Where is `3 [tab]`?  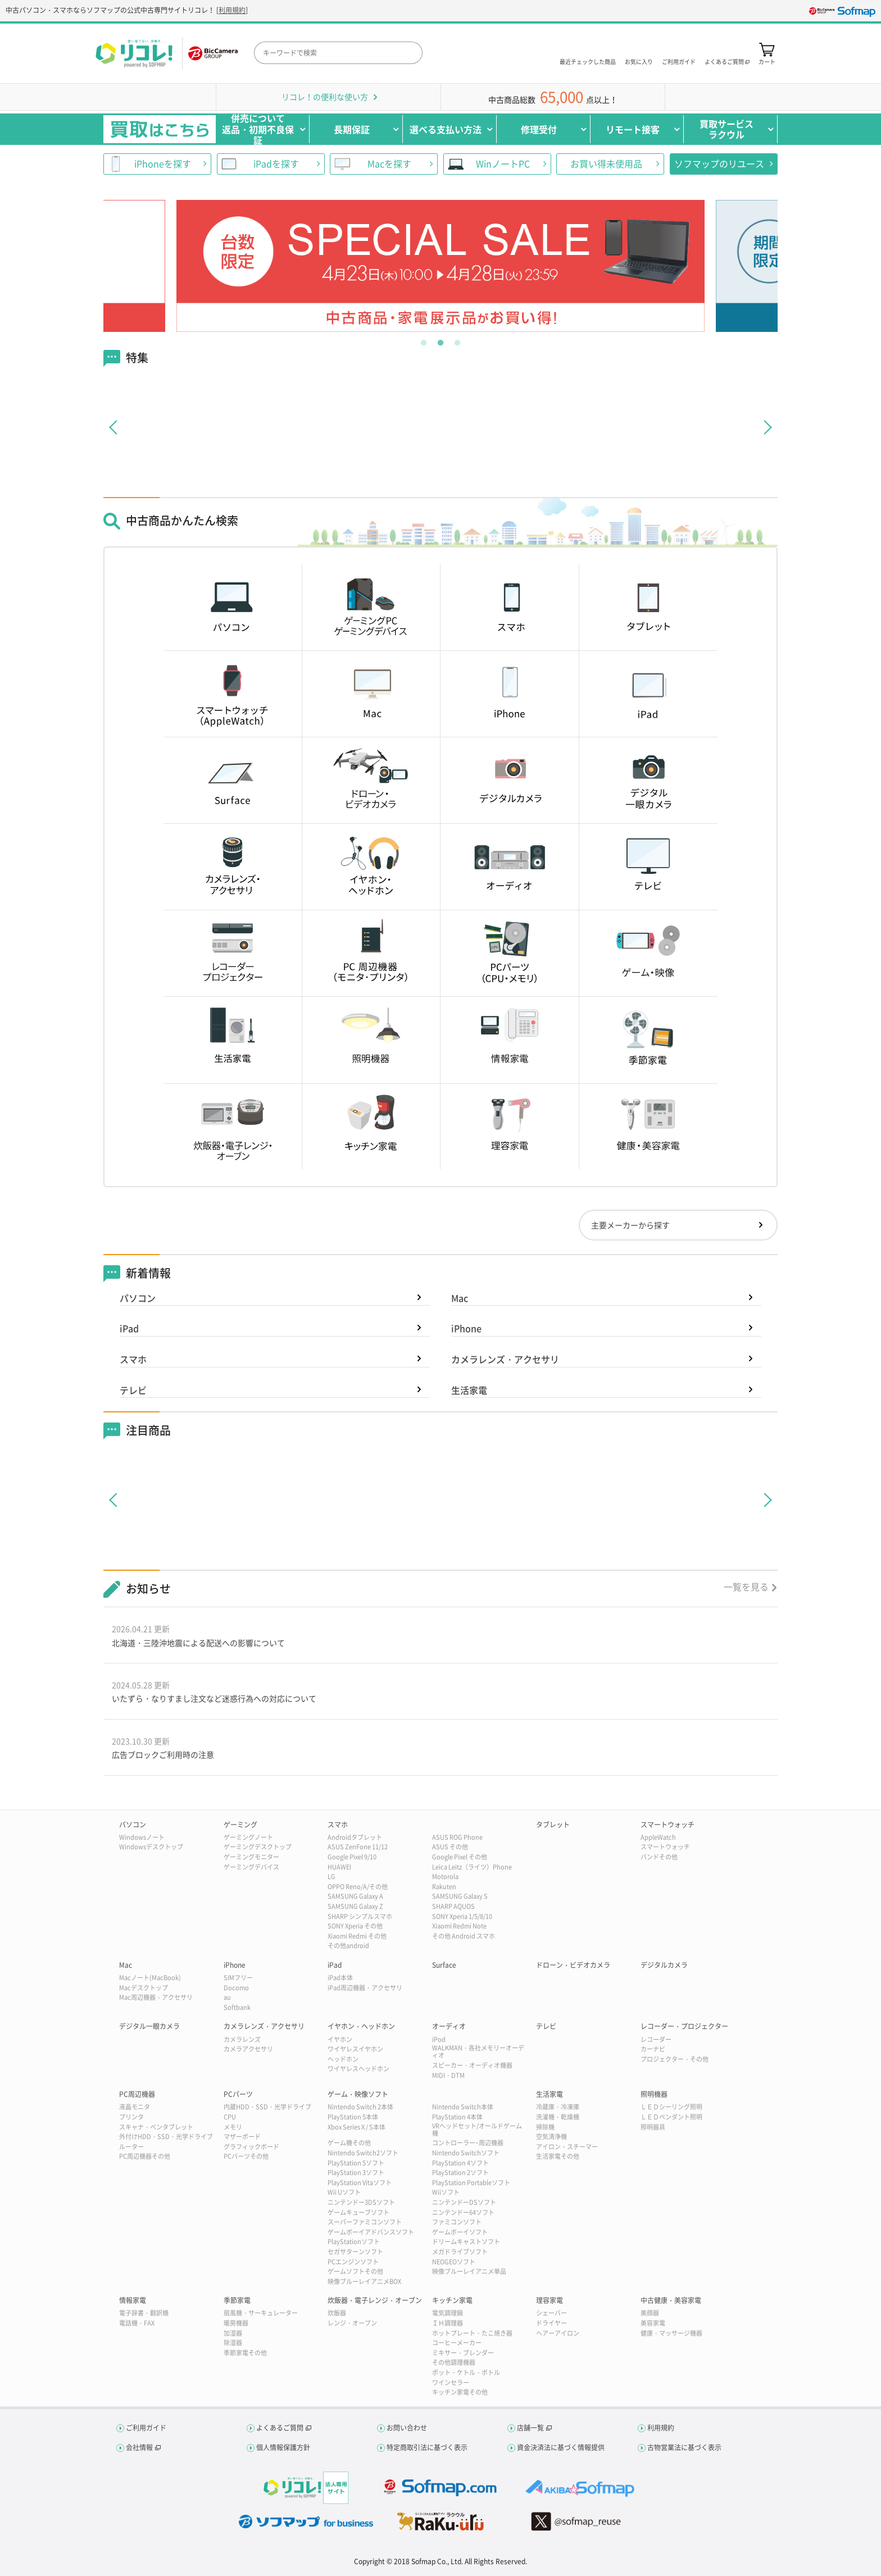 3 [tab] is located at coordinates (457, 340).